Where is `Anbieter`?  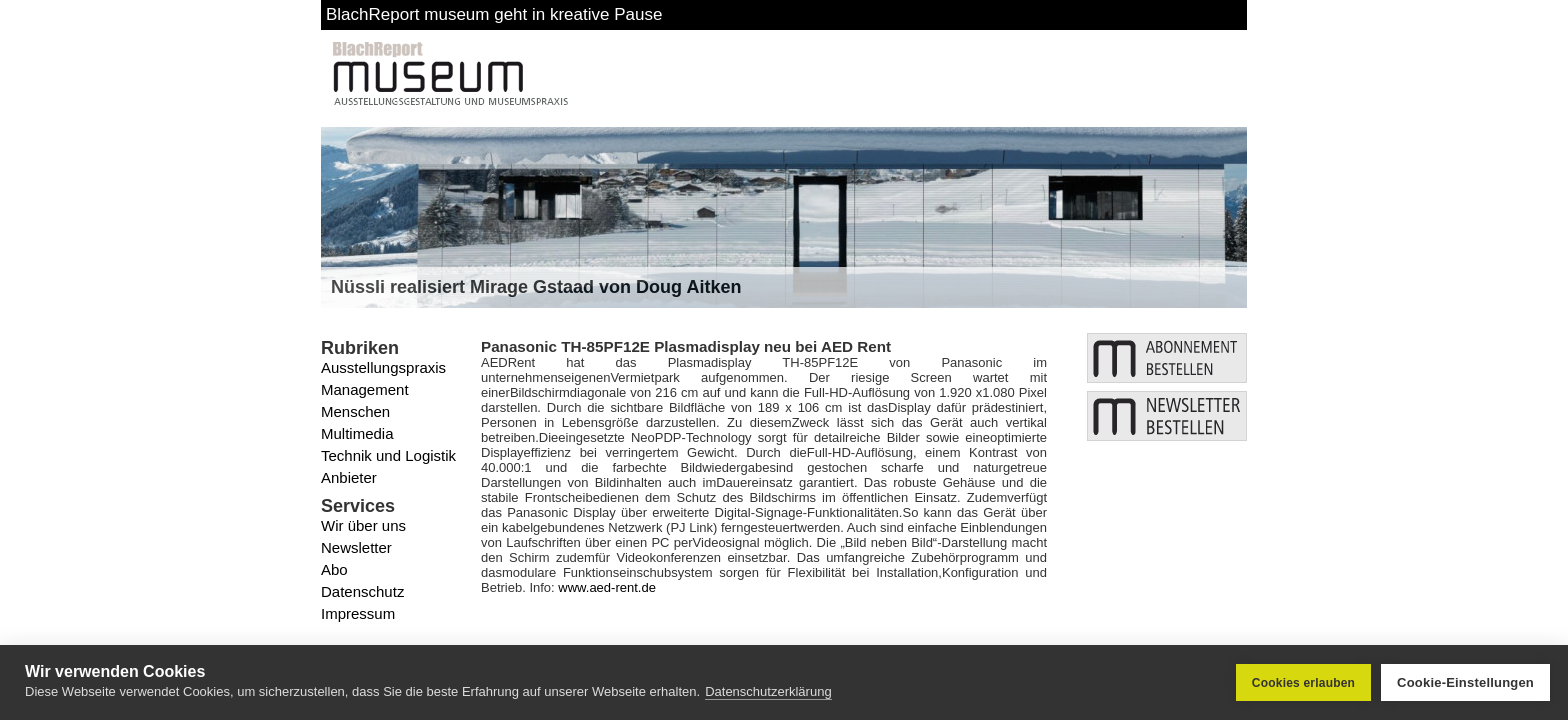 Anbieter is located at coordinates (349, 477).